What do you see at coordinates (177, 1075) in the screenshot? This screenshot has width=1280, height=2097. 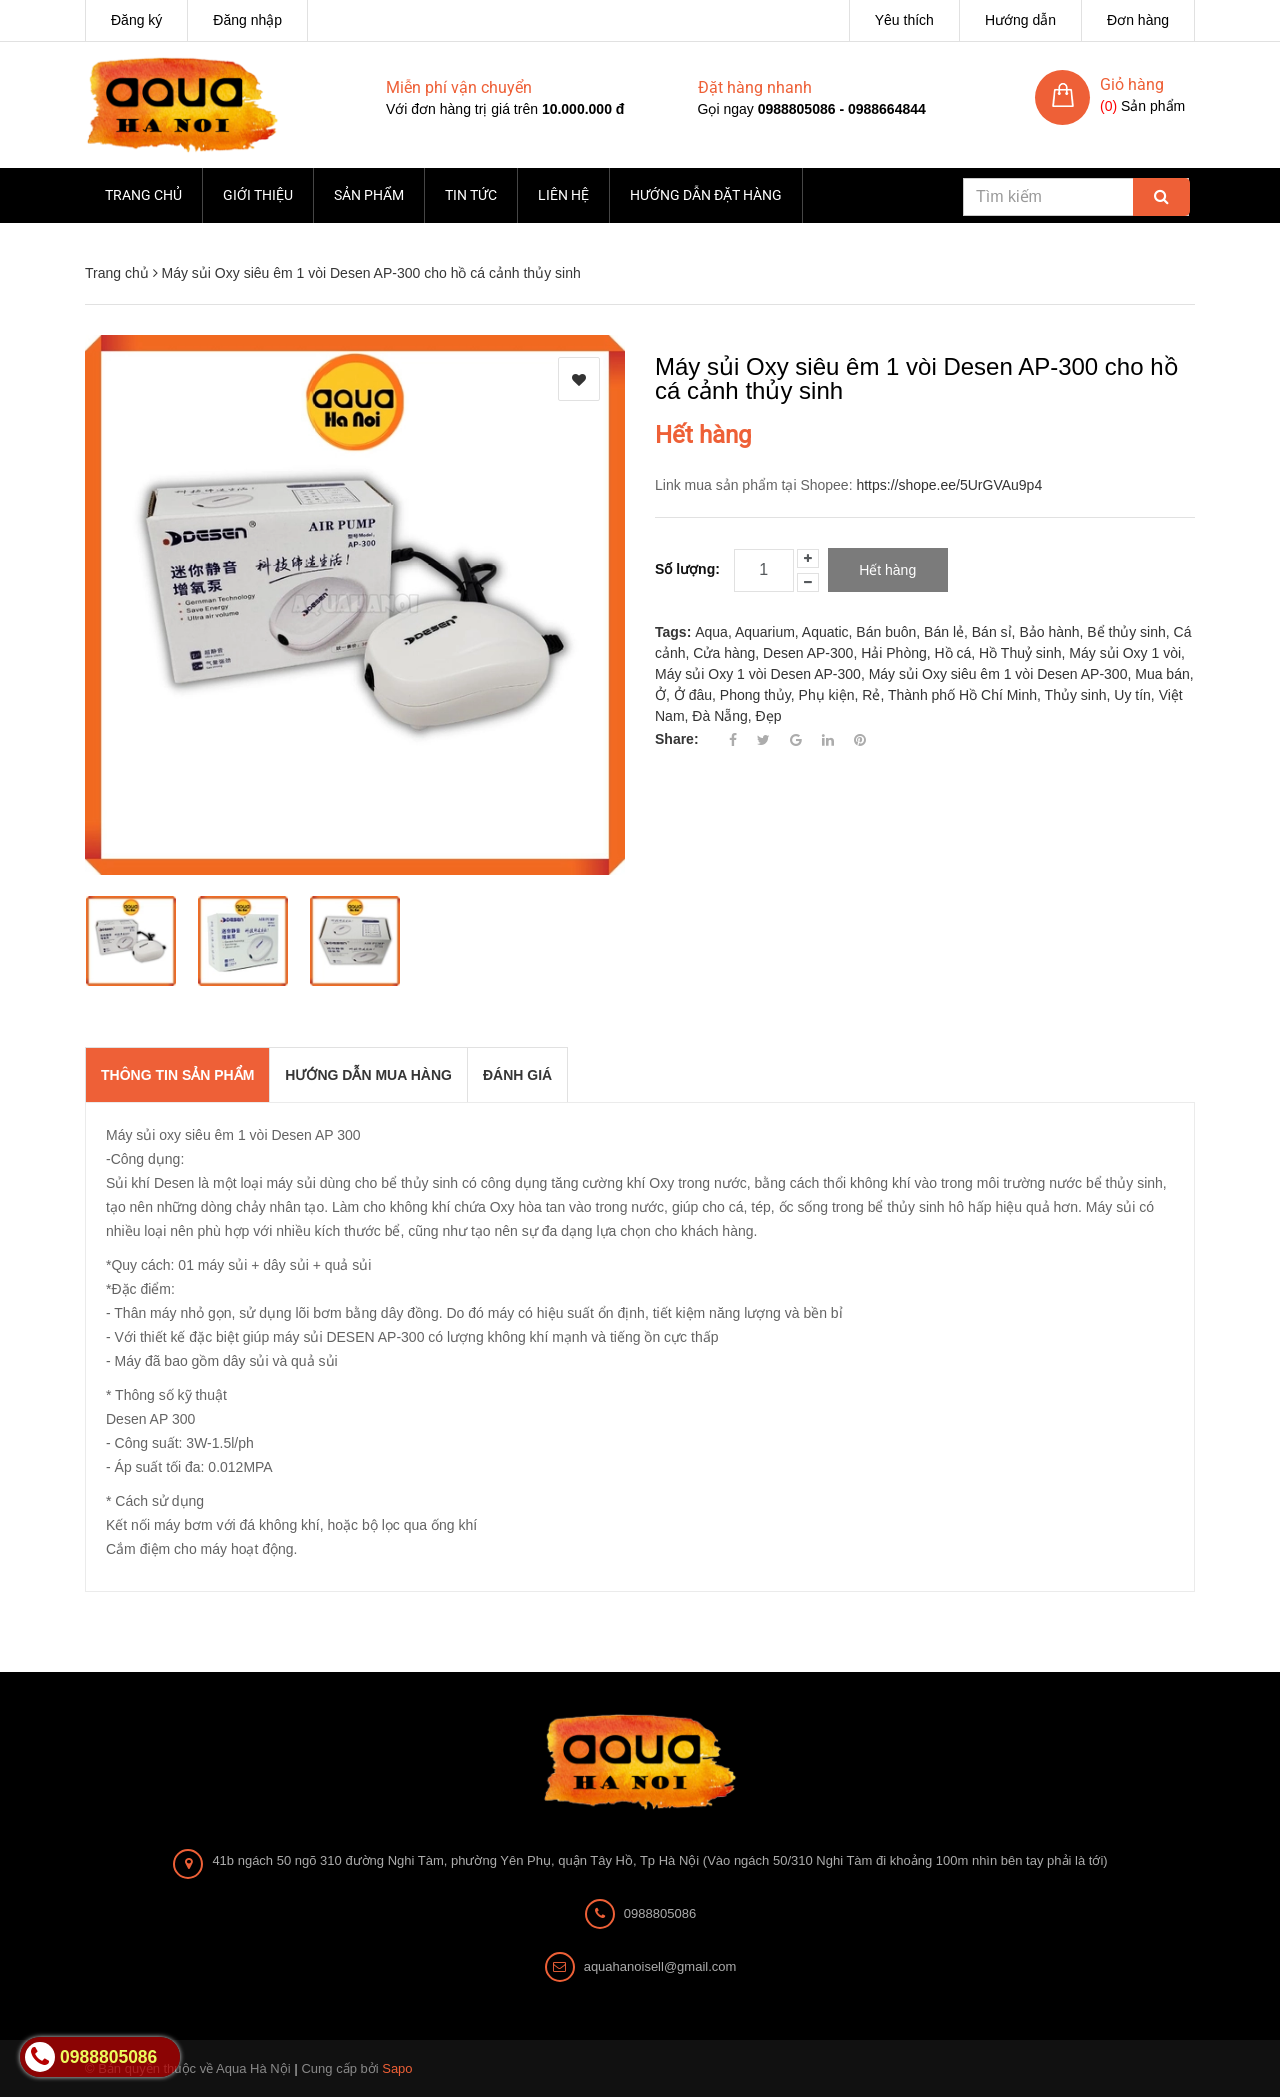 I see `THÔNG TIN SẢN PHẨM [tab]` at bounding box center [177, 1075].